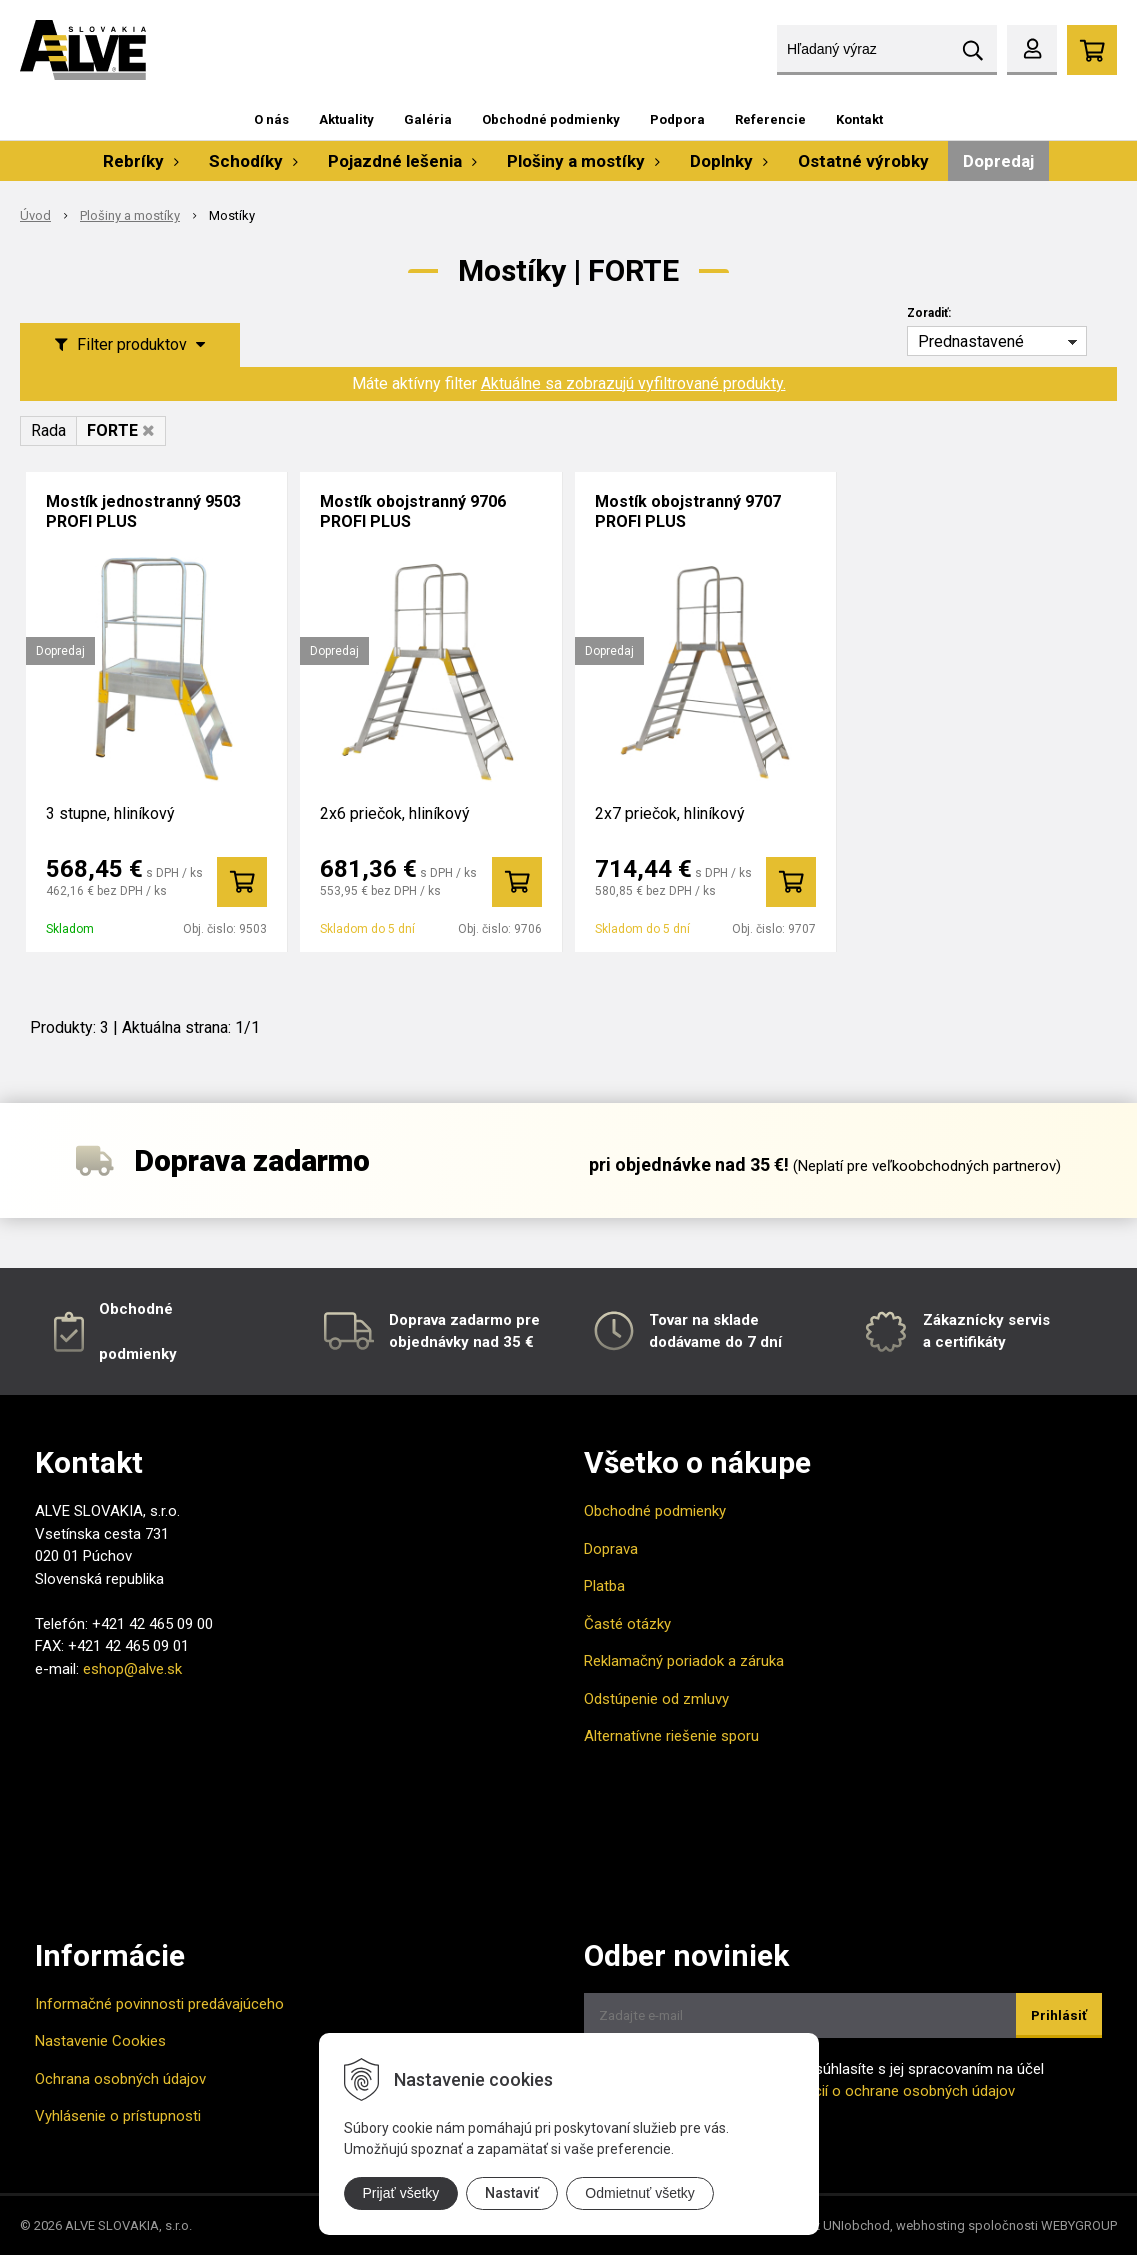 The height and width of the screenshot is (2255, 1137). I want to click on O nás, so click(271, 119).